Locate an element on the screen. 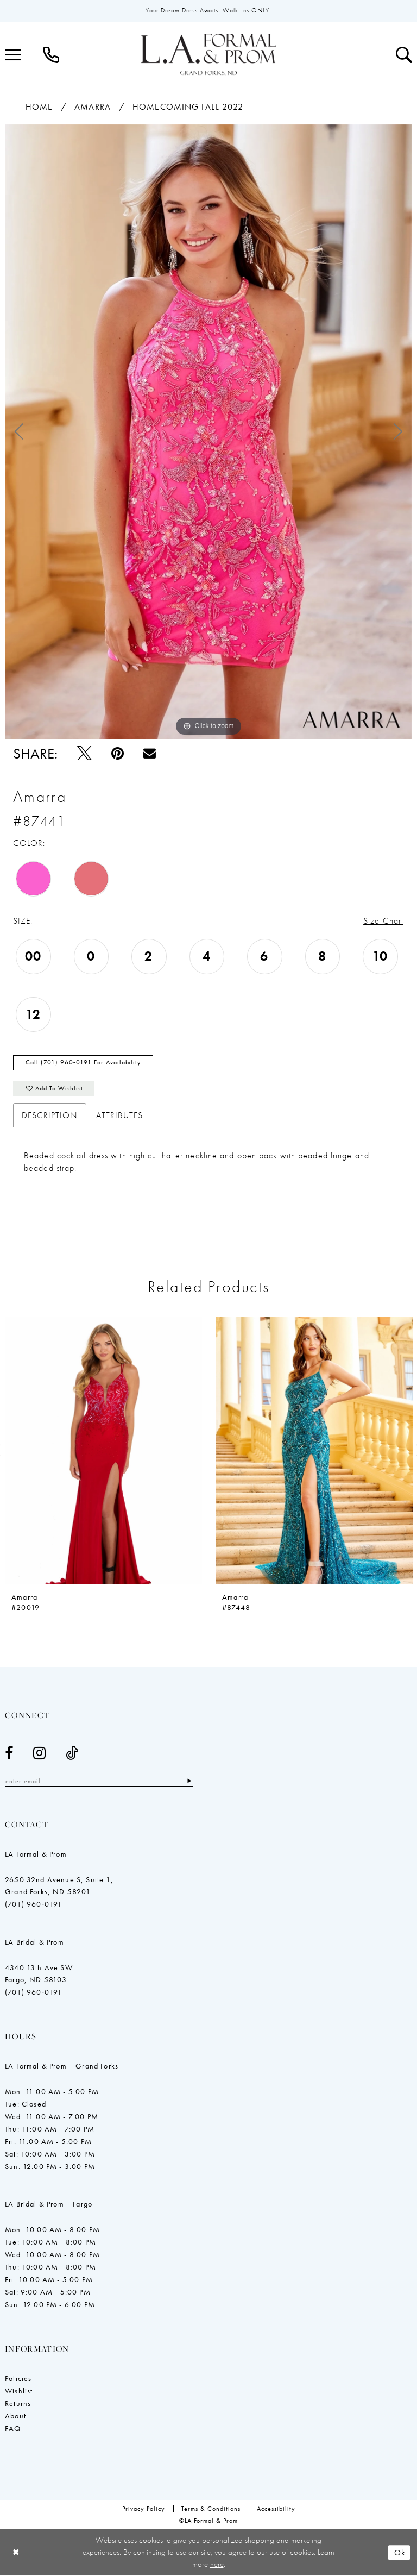  [Enter email] is located at coordinates (100, 1782).